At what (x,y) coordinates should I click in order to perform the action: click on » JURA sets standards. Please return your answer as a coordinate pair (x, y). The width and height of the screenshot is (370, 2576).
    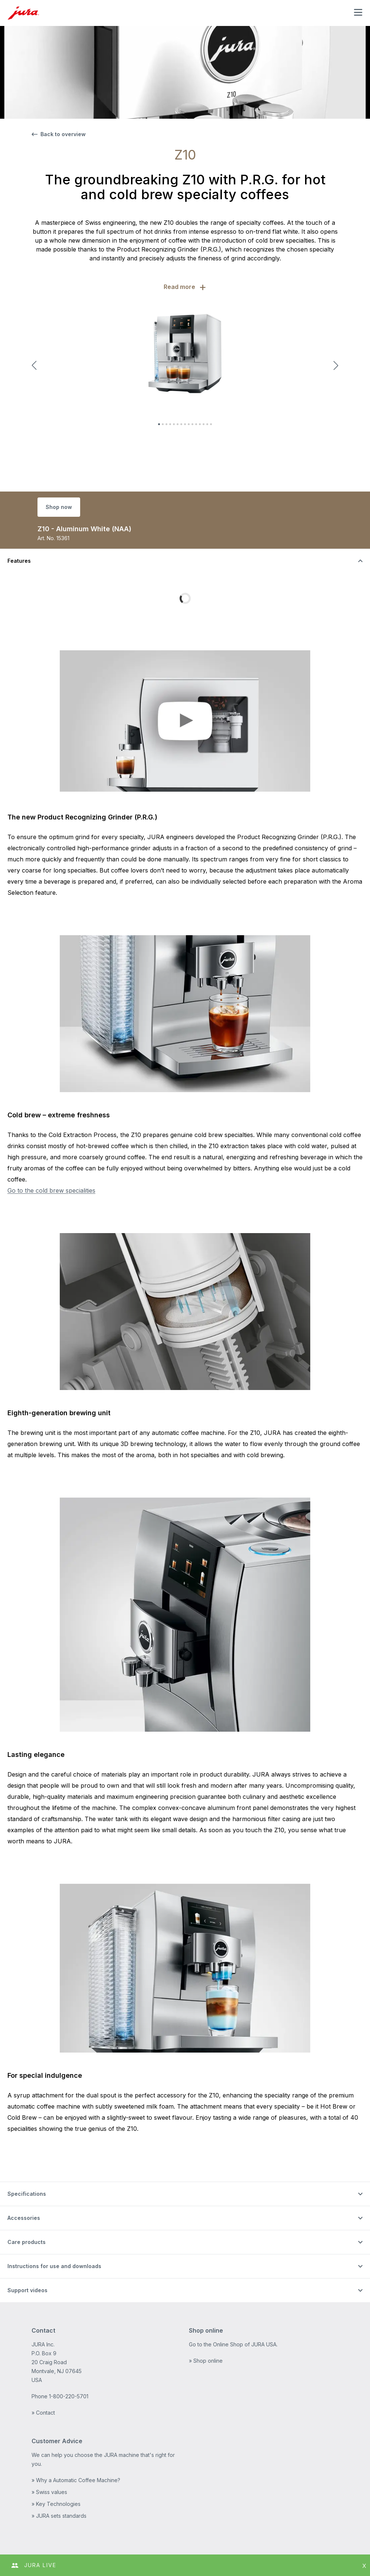
    Looking at the image, I should click on (59, 2463).